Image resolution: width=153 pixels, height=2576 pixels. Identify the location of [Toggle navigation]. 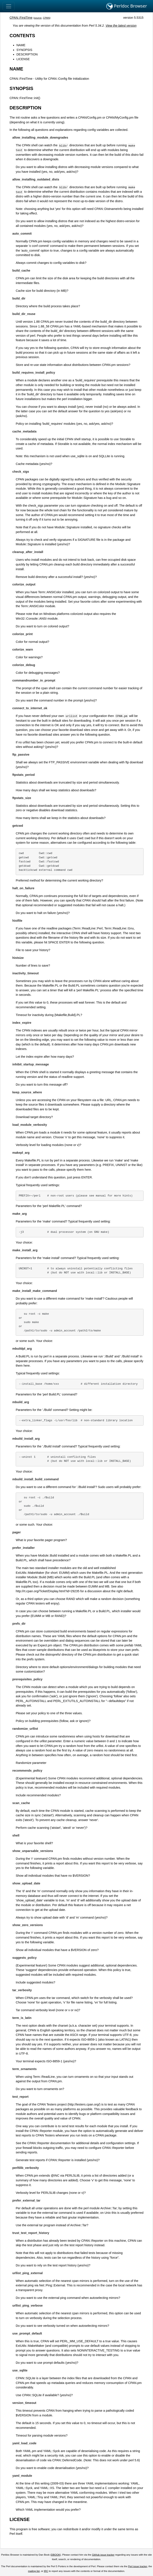
(9, 6).